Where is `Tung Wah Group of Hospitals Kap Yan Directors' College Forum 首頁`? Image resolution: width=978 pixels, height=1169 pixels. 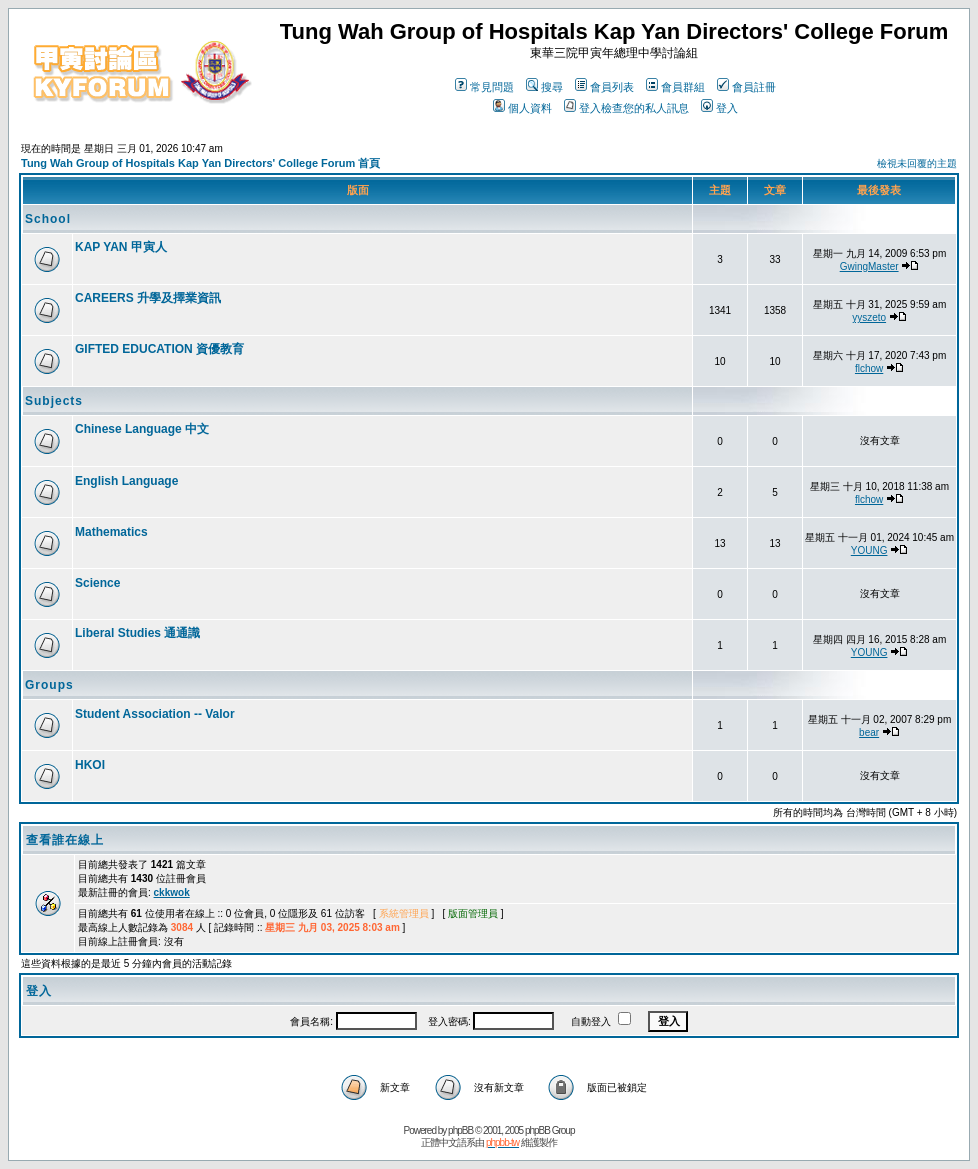 Tung Wah Group of Hospitals Kap Yan Directors' College Forum 首頁 is located at coordinates (200, 163).